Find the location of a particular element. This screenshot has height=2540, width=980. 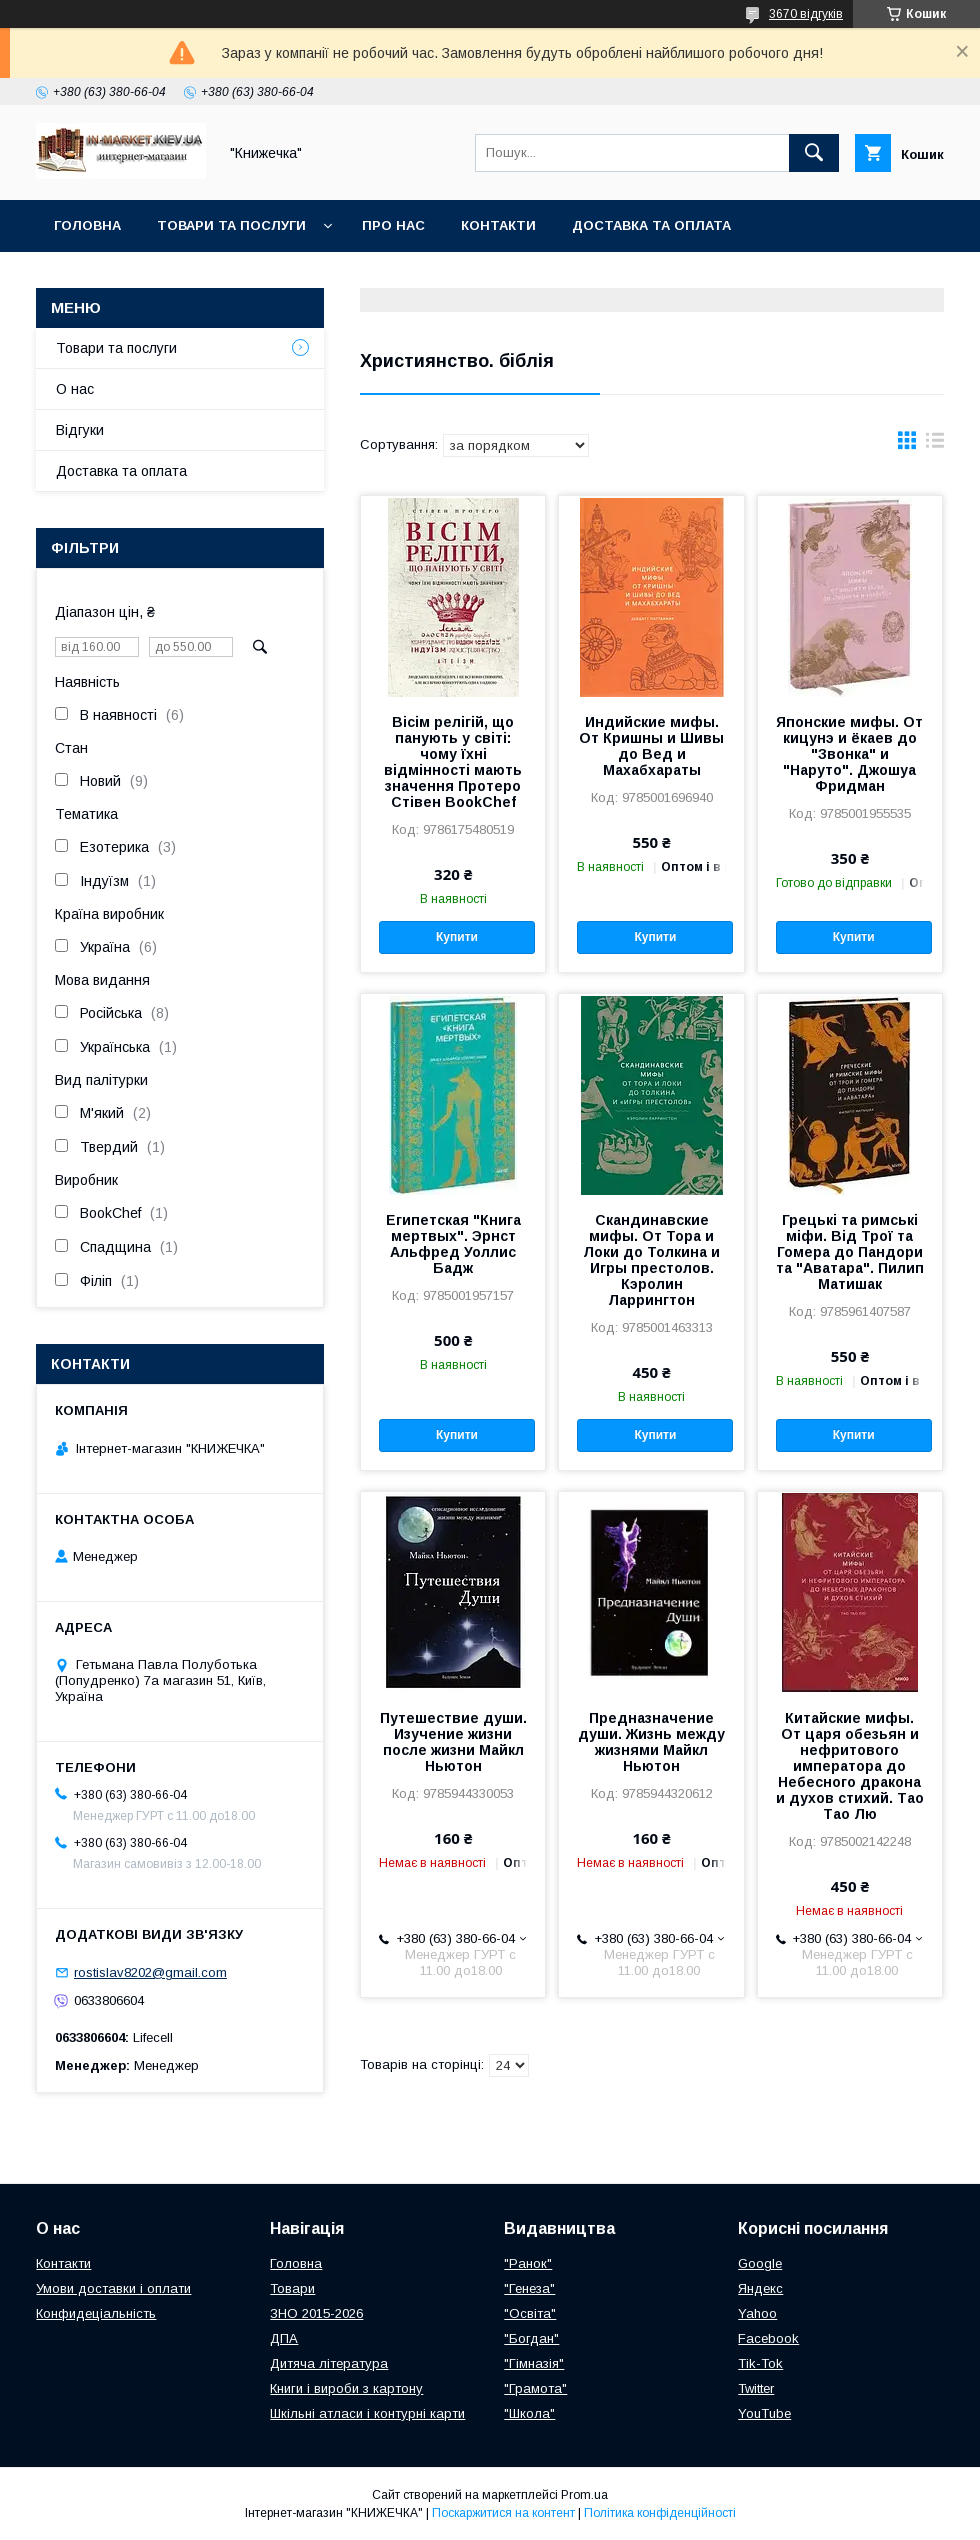

ДПА is located at coordinates (284, 2338).